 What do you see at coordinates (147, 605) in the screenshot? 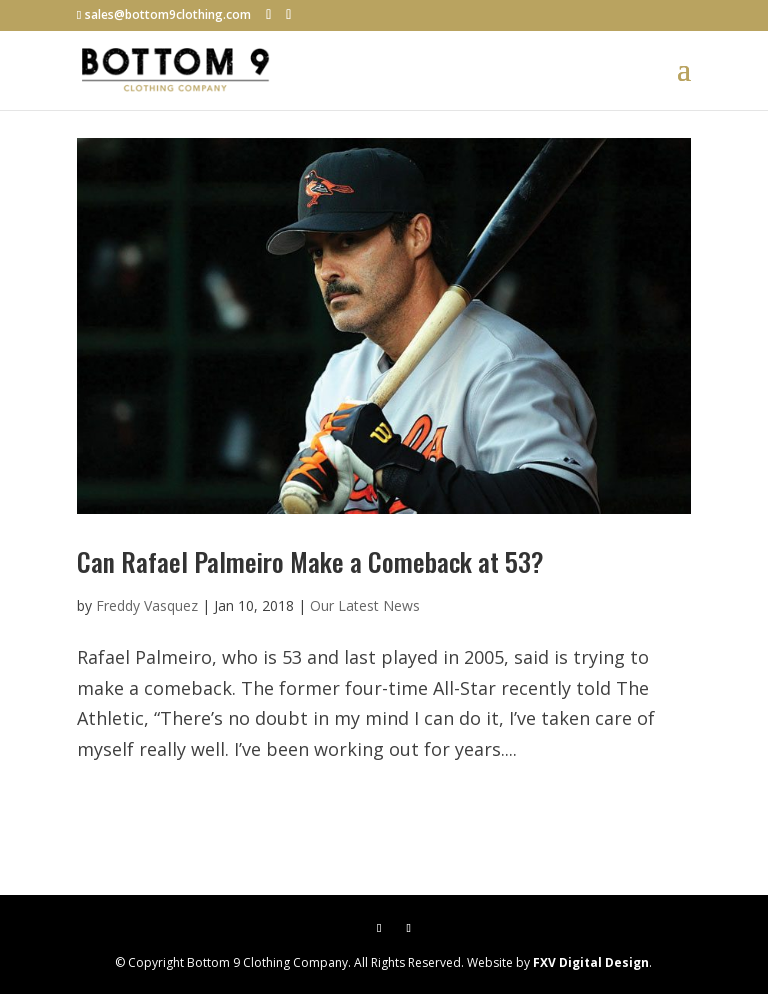
I see `Freddy Vasquez` at bounding box center [147, 605].